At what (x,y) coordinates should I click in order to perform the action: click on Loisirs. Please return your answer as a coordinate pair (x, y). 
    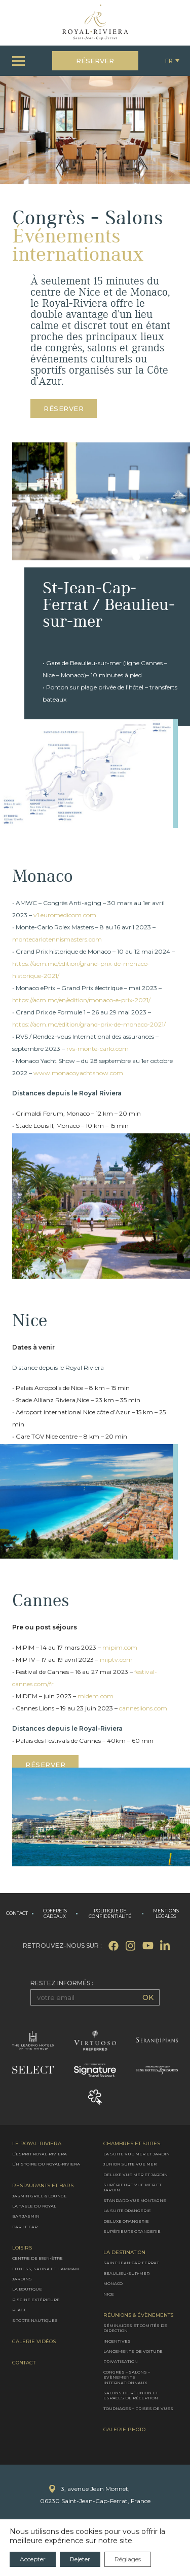
    Looking at the image, I should click on (22, 2248).